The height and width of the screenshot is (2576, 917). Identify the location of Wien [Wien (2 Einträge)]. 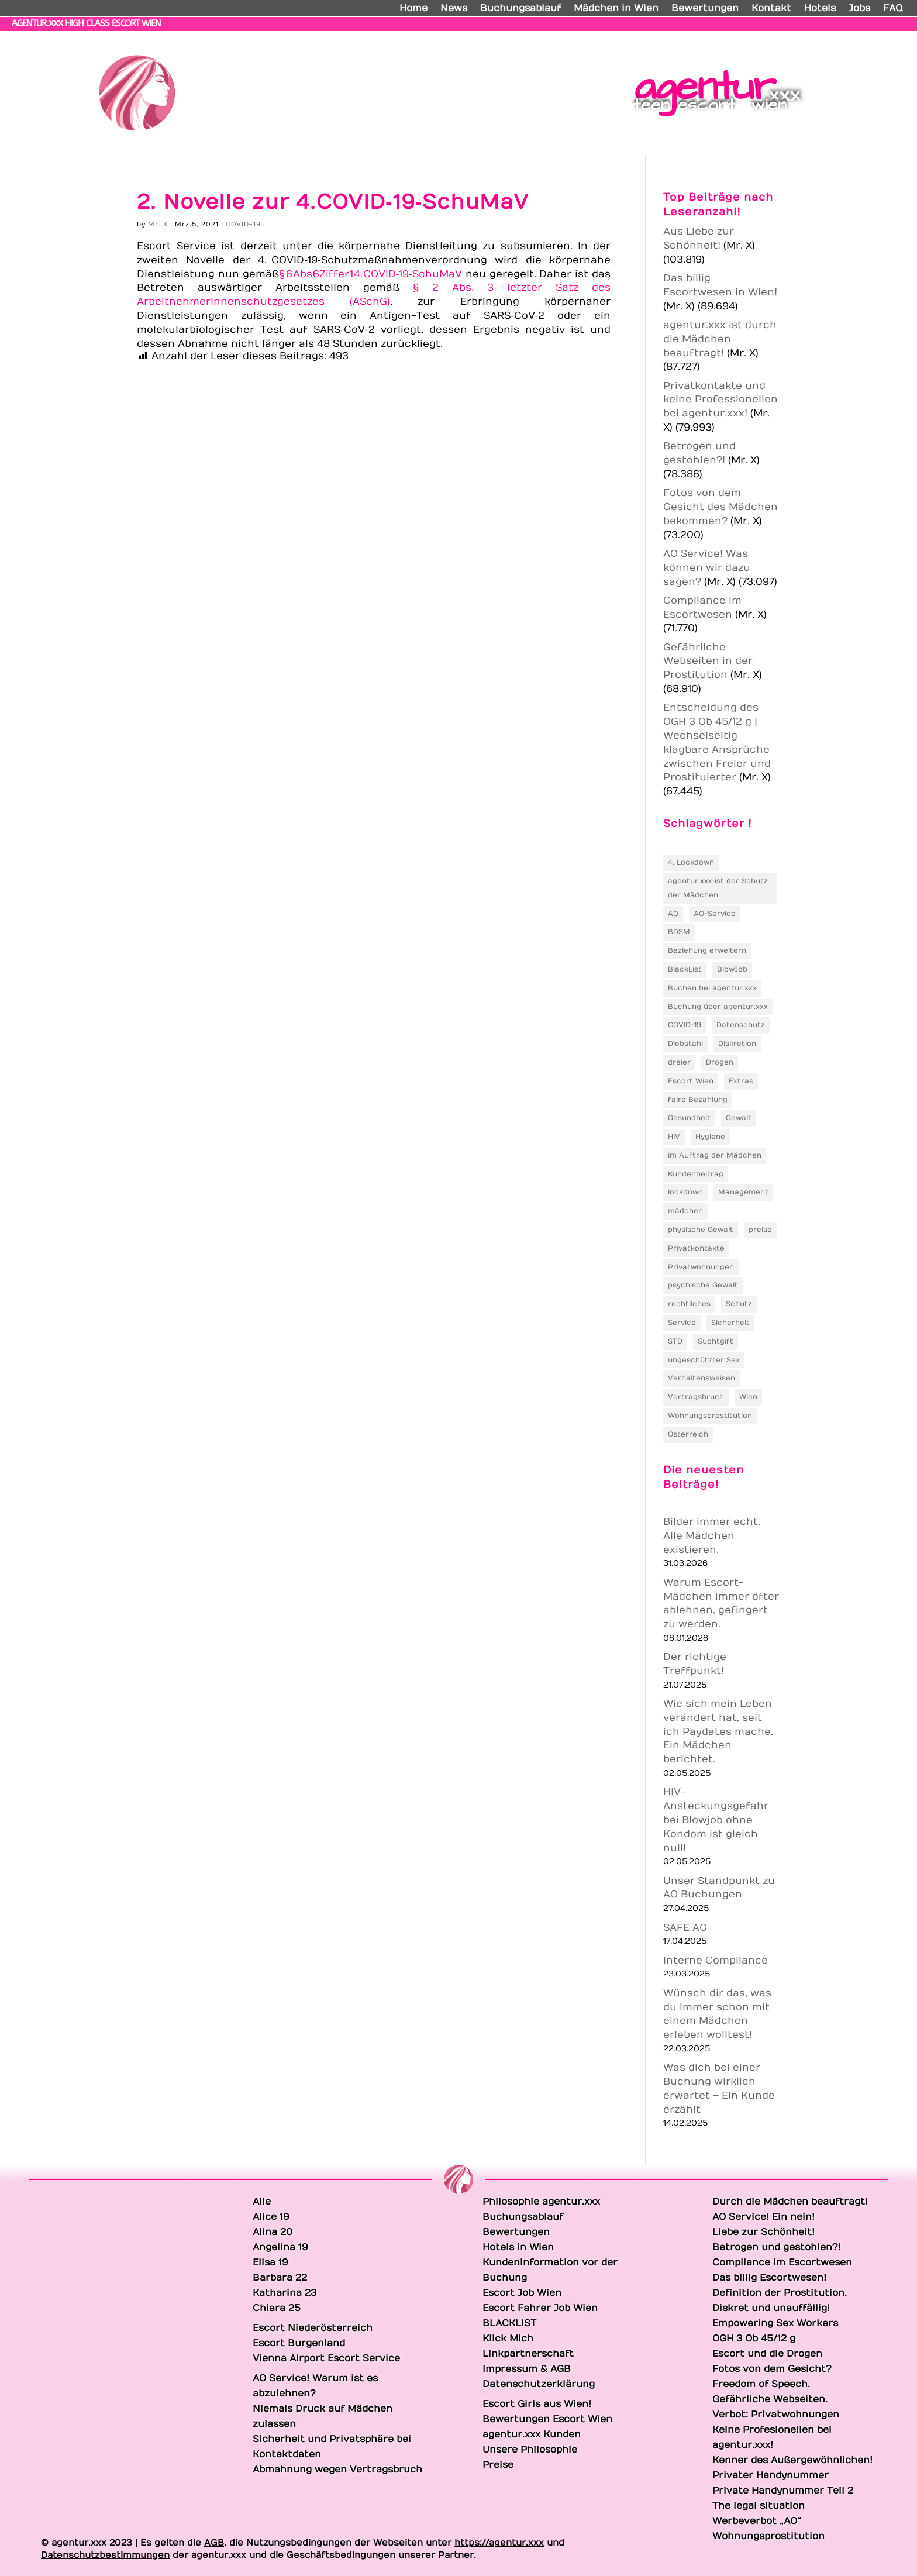
(748, 1397).